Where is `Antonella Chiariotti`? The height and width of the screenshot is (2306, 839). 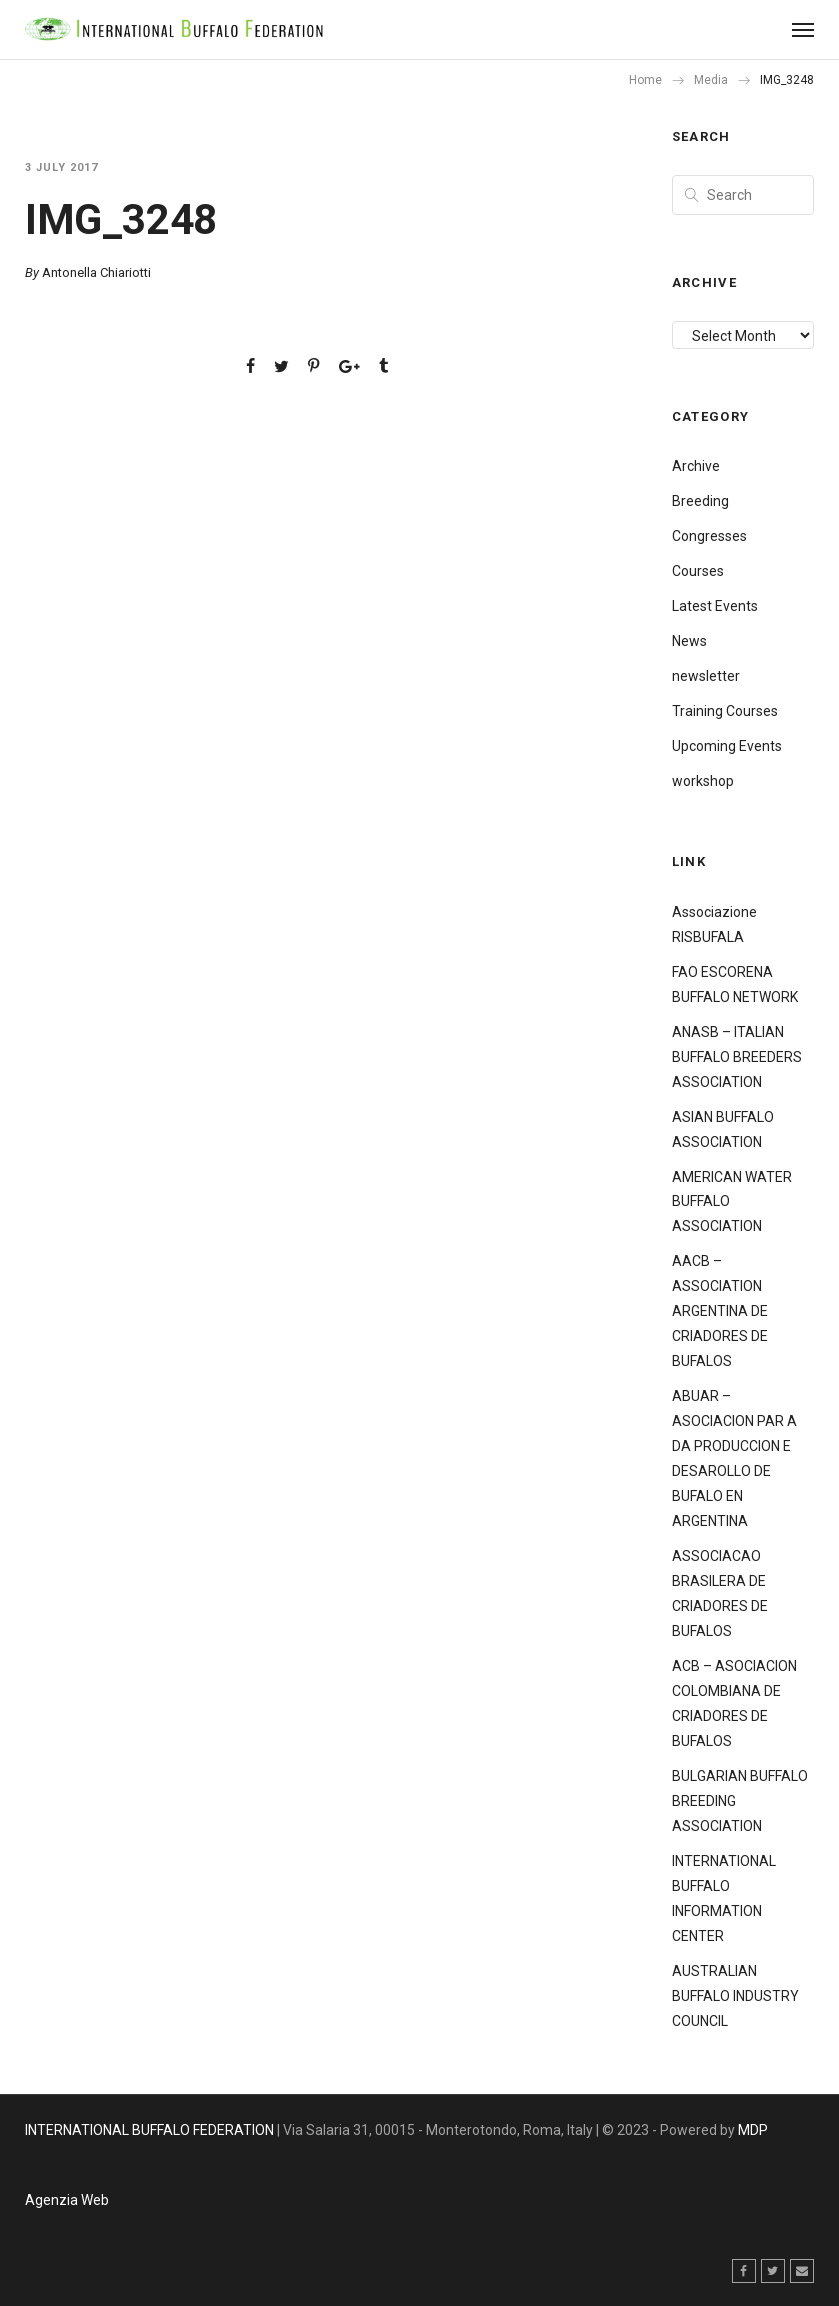
Antonella Chiariotti is located at coordinates (96, 272).